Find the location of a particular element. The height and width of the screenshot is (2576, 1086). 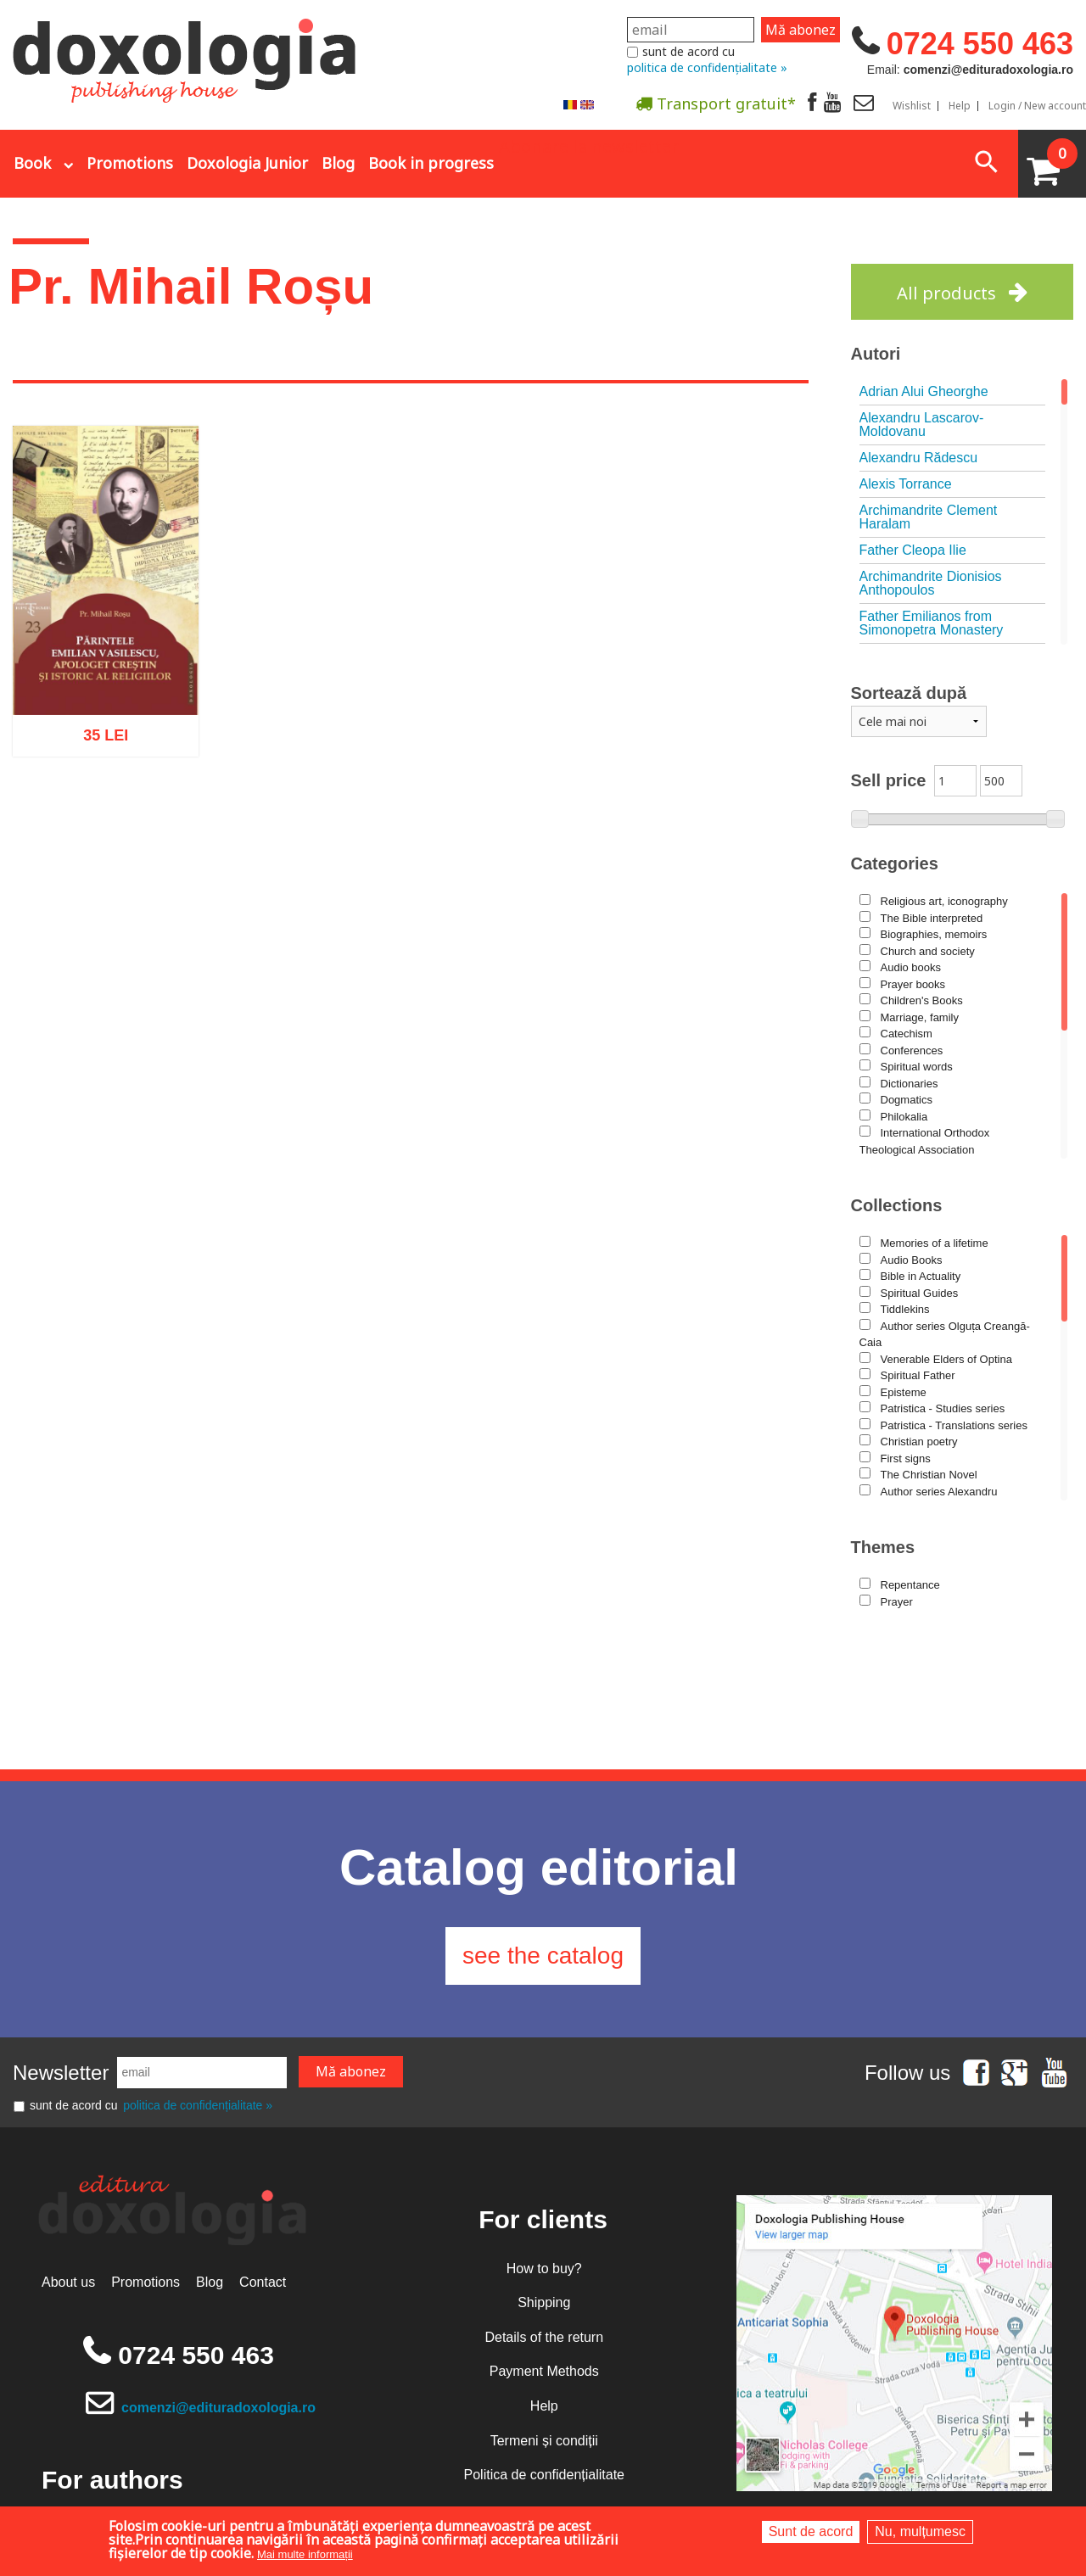

Sunt de acord is located at coordinates (811, 2531).